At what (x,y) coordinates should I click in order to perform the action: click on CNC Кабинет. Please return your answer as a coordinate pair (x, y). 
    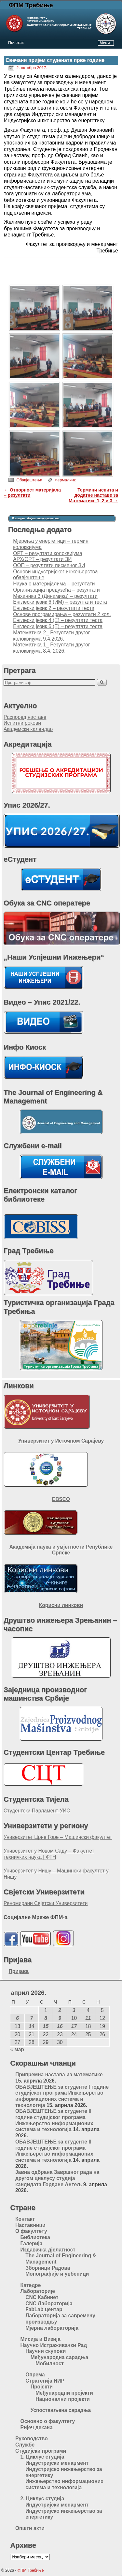
    Looking at the image, I should click on (41, 2297).